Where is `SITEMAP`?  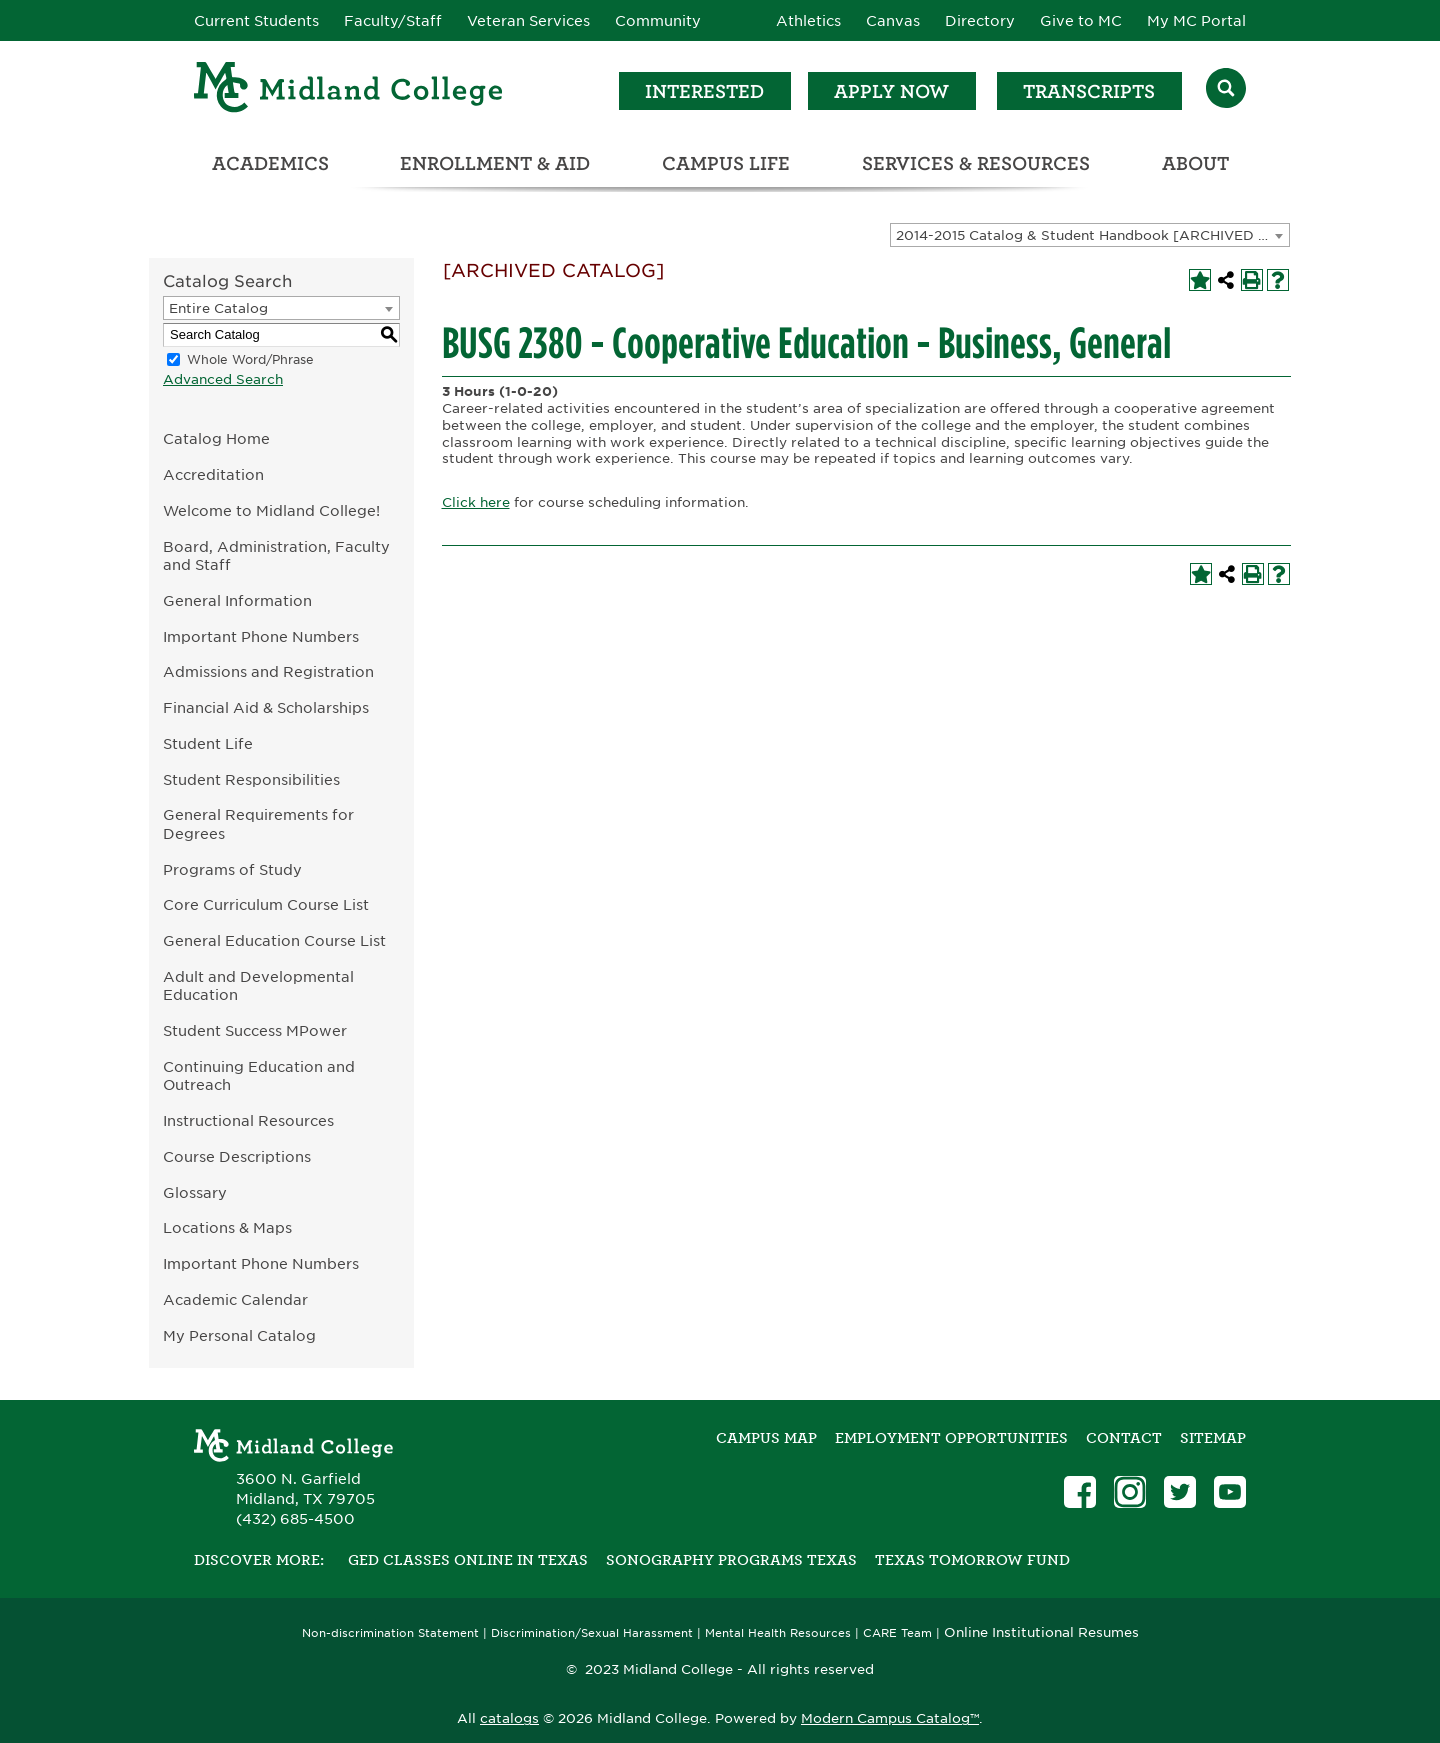 SITEMAP is located at coordinates (1213, 1438).